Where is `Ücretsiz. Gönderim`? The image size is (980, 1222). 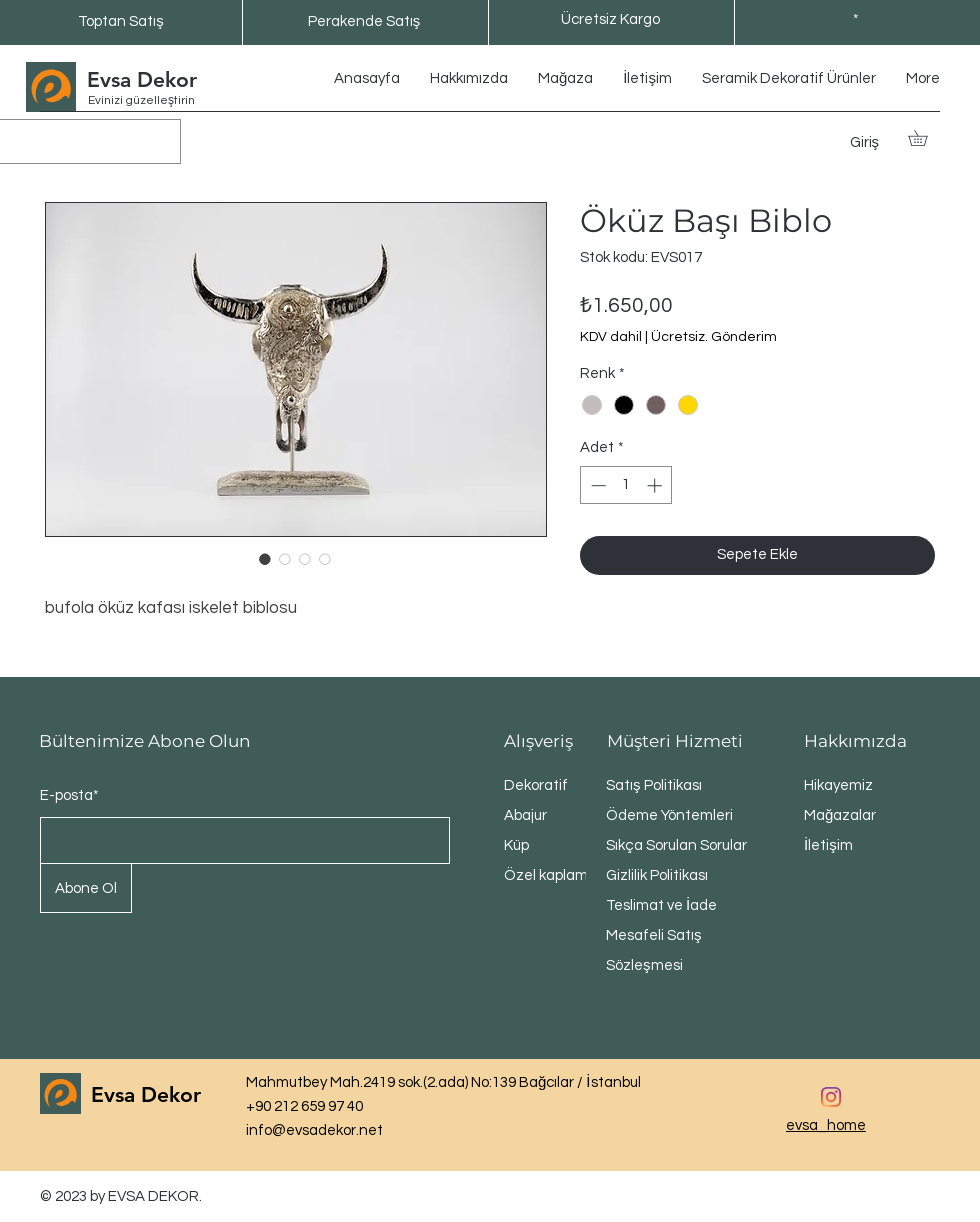
Ücretsiz. Gönderim is located at coordinates (714, 337).